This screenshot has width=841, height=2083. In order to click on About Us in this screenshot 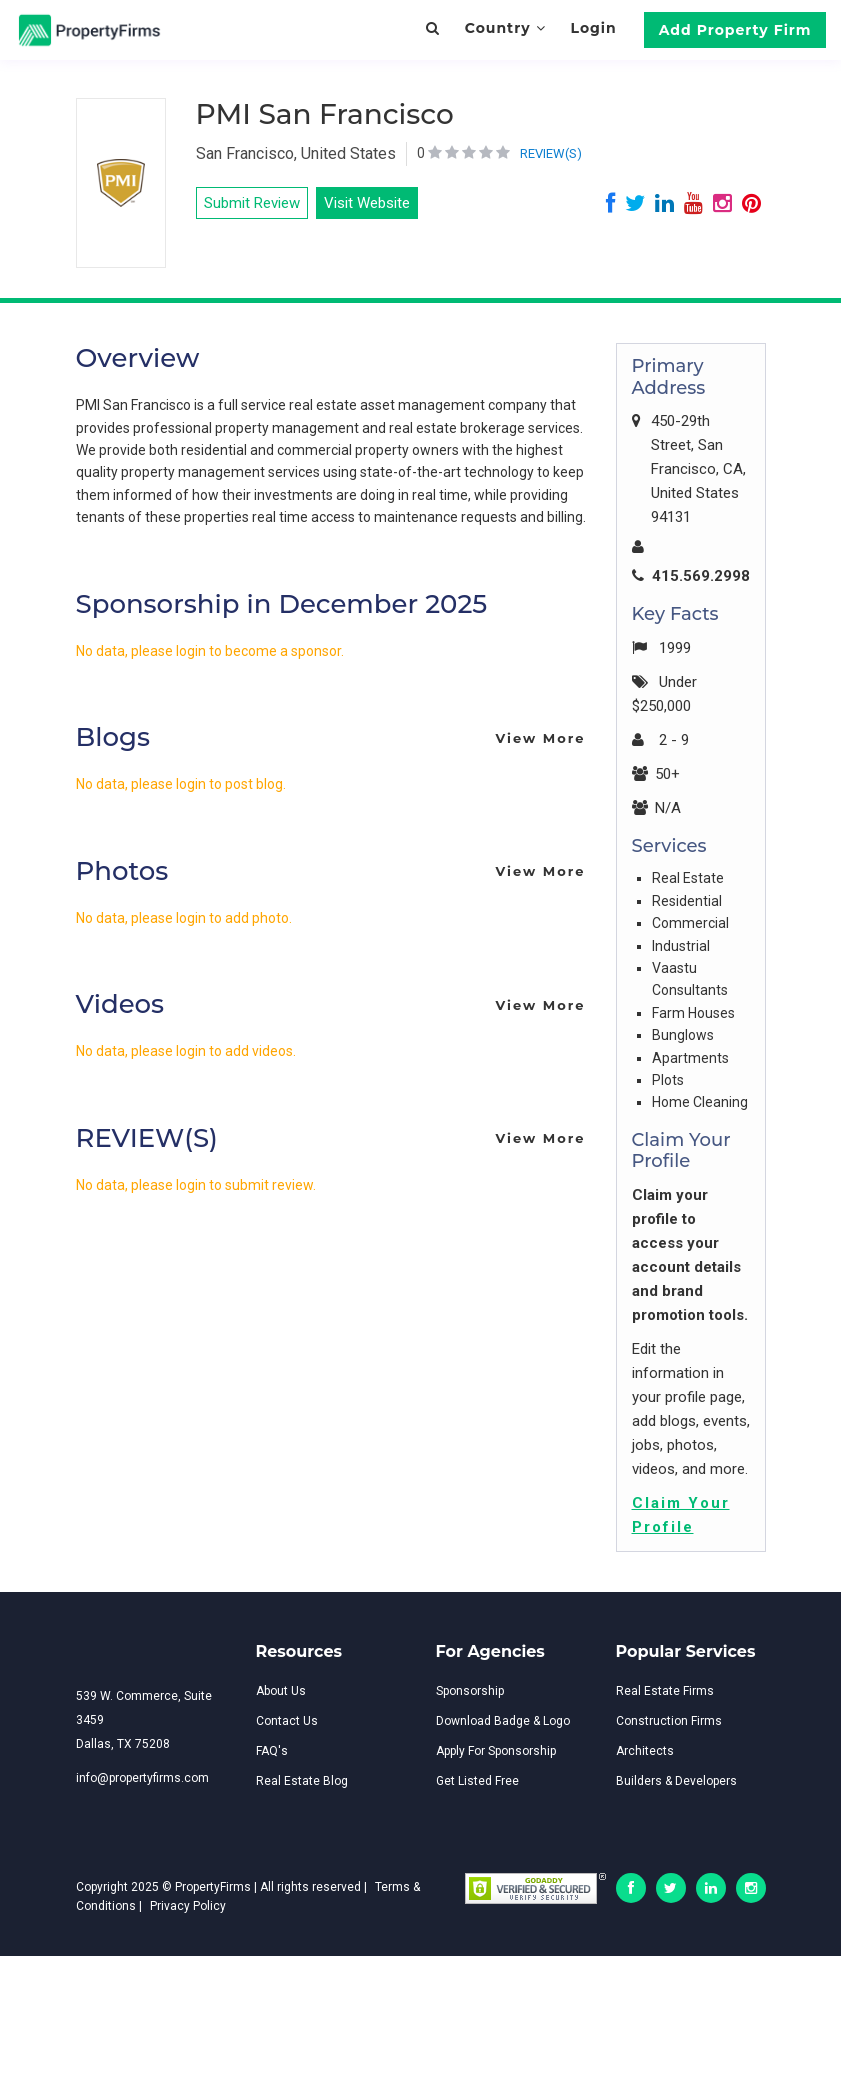, I will do `click(281, 1691)`.